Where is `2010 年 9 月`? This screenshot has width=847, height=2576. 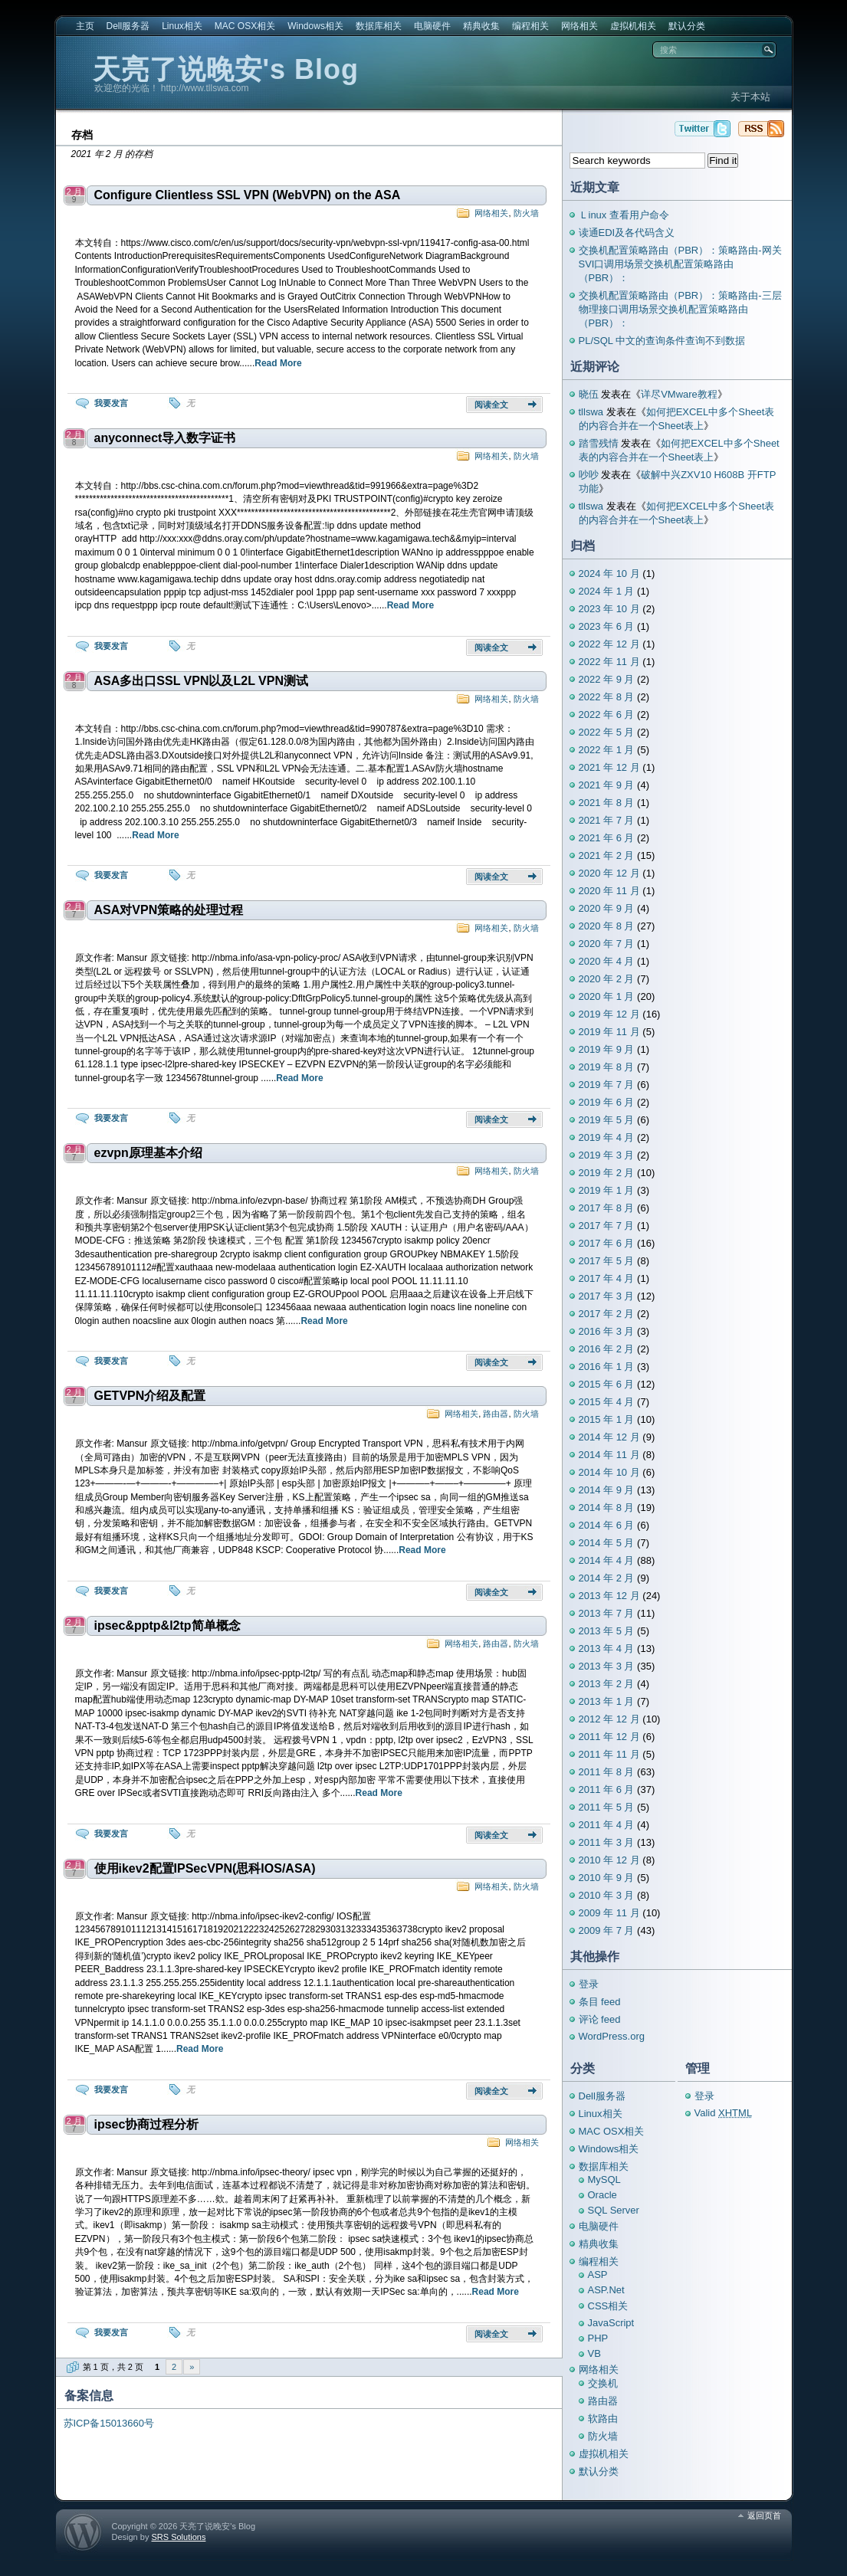
2010 年 9 月 is located at coordinates (607, 1877).